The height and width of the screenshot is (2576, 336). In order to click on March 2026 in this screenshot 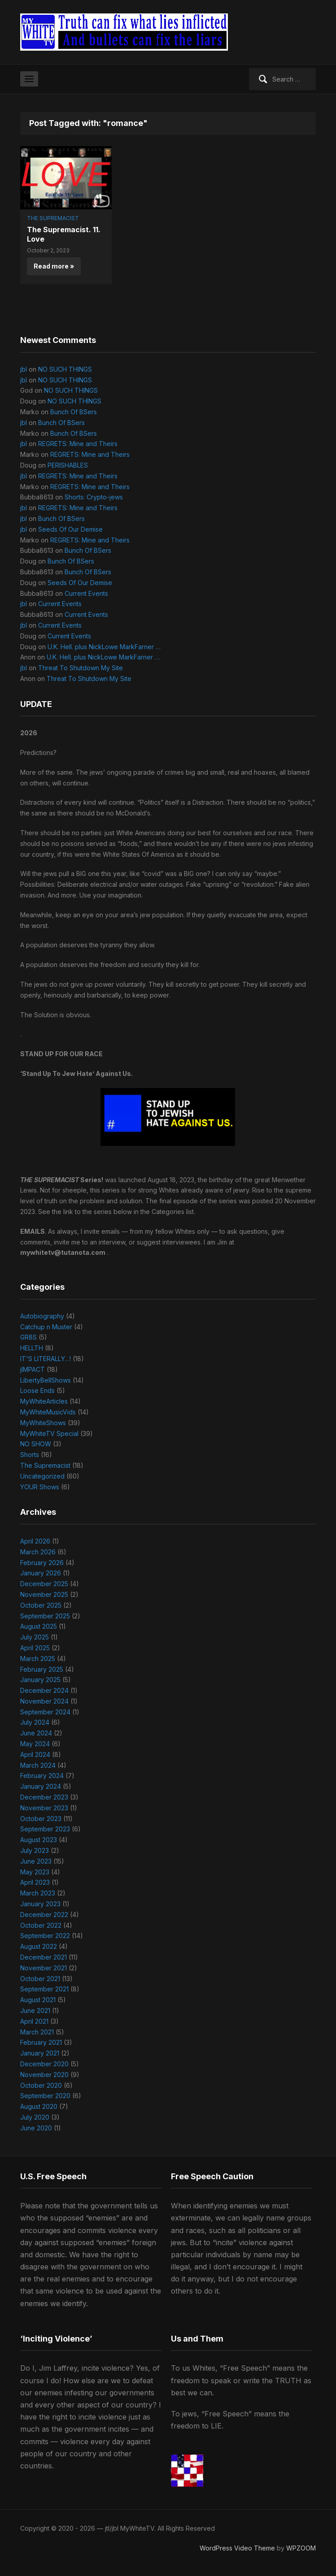, I will do `click(38, 1552)`.